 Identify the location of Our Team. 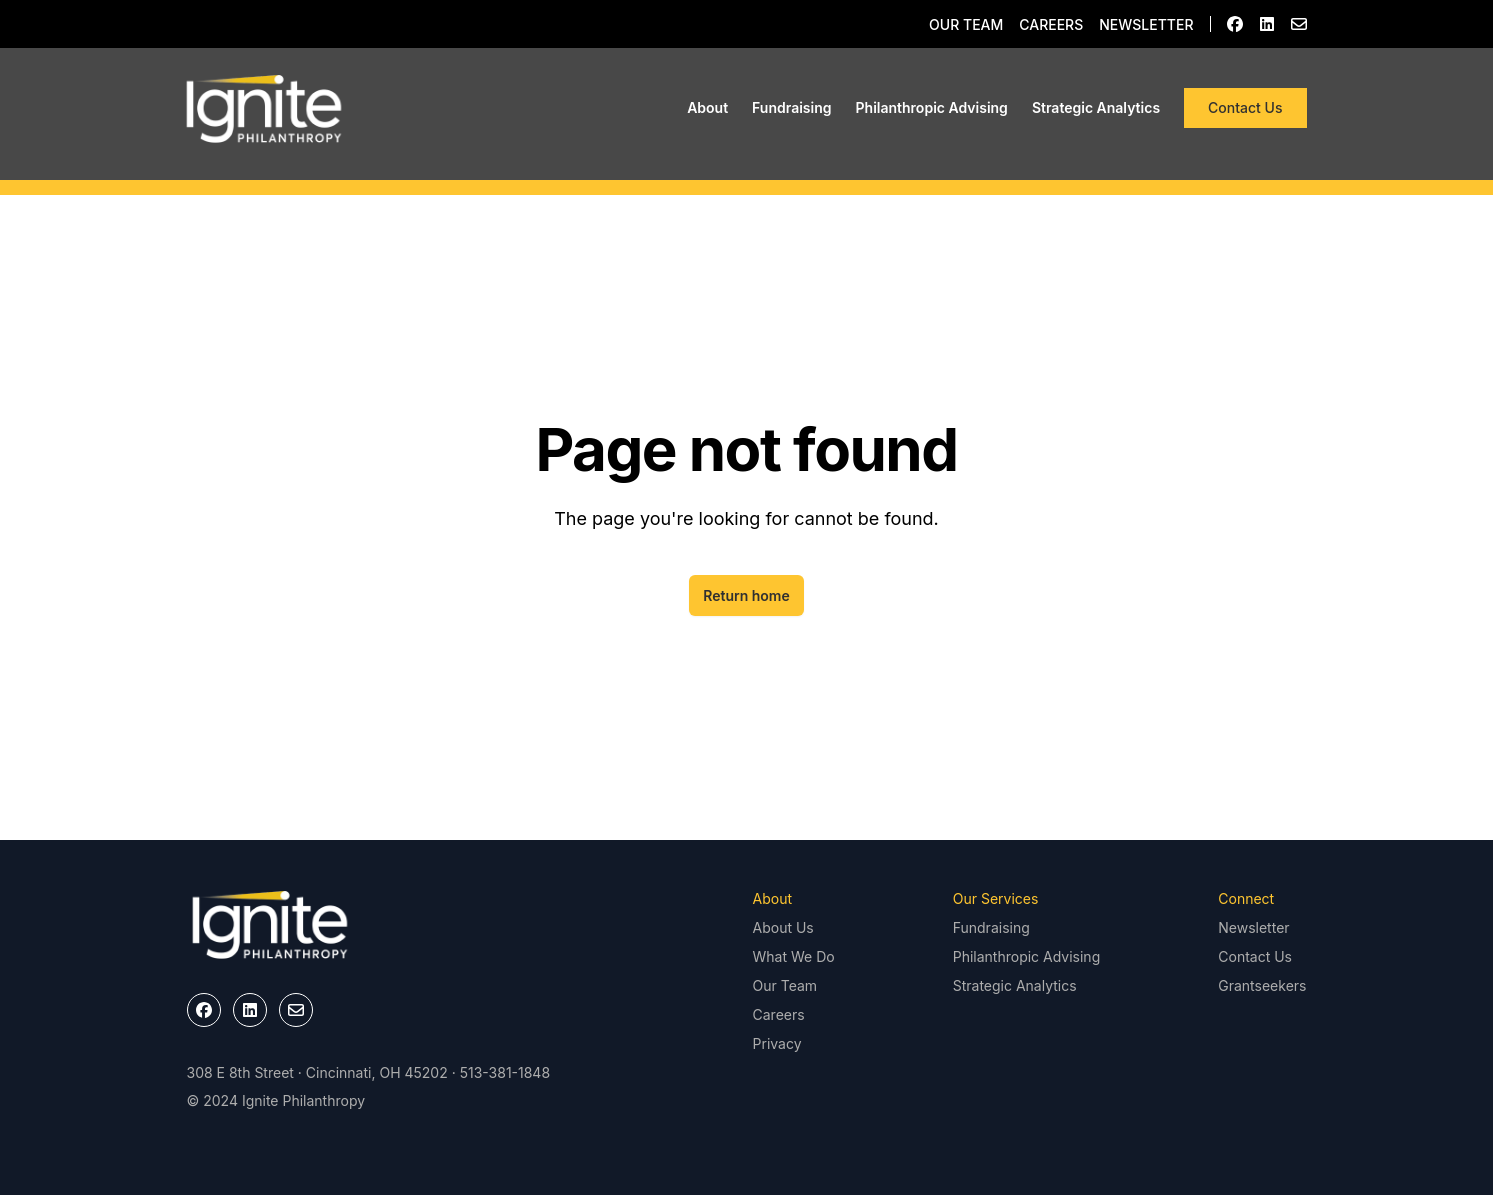
(966, 24).